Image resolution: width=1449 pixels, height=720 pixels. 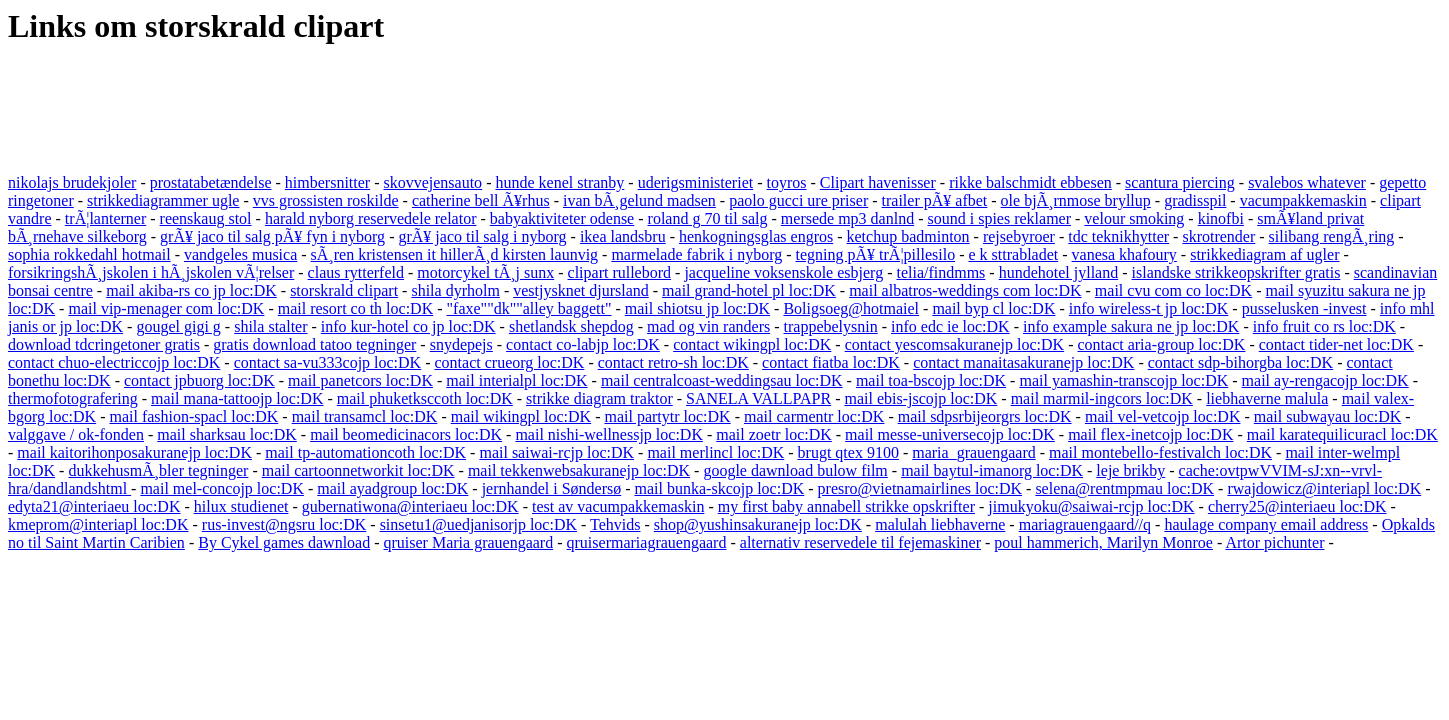 What do you see at coordinates (618, 506) in the screenshot?
I see `test av vacumpakkemaskin` at bounding box center [618, 506].